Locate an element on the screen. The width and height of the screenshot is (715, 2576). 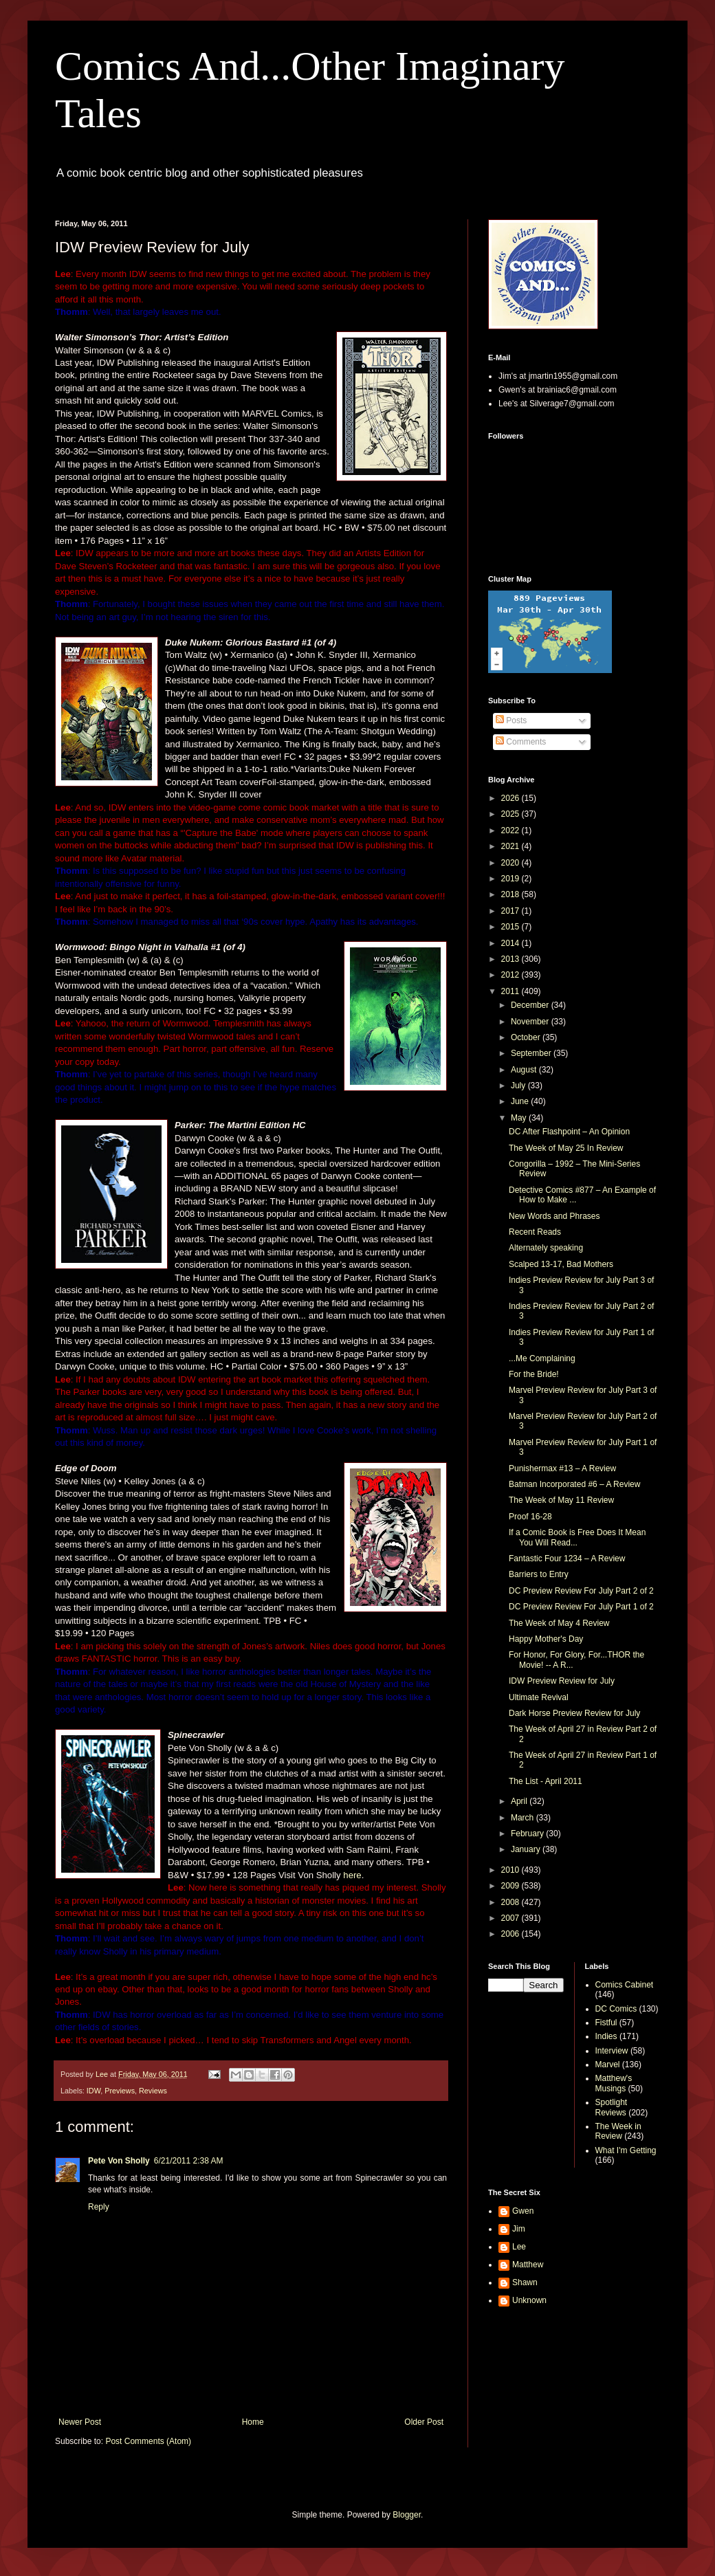
October is located at coordinates (526, 1037).